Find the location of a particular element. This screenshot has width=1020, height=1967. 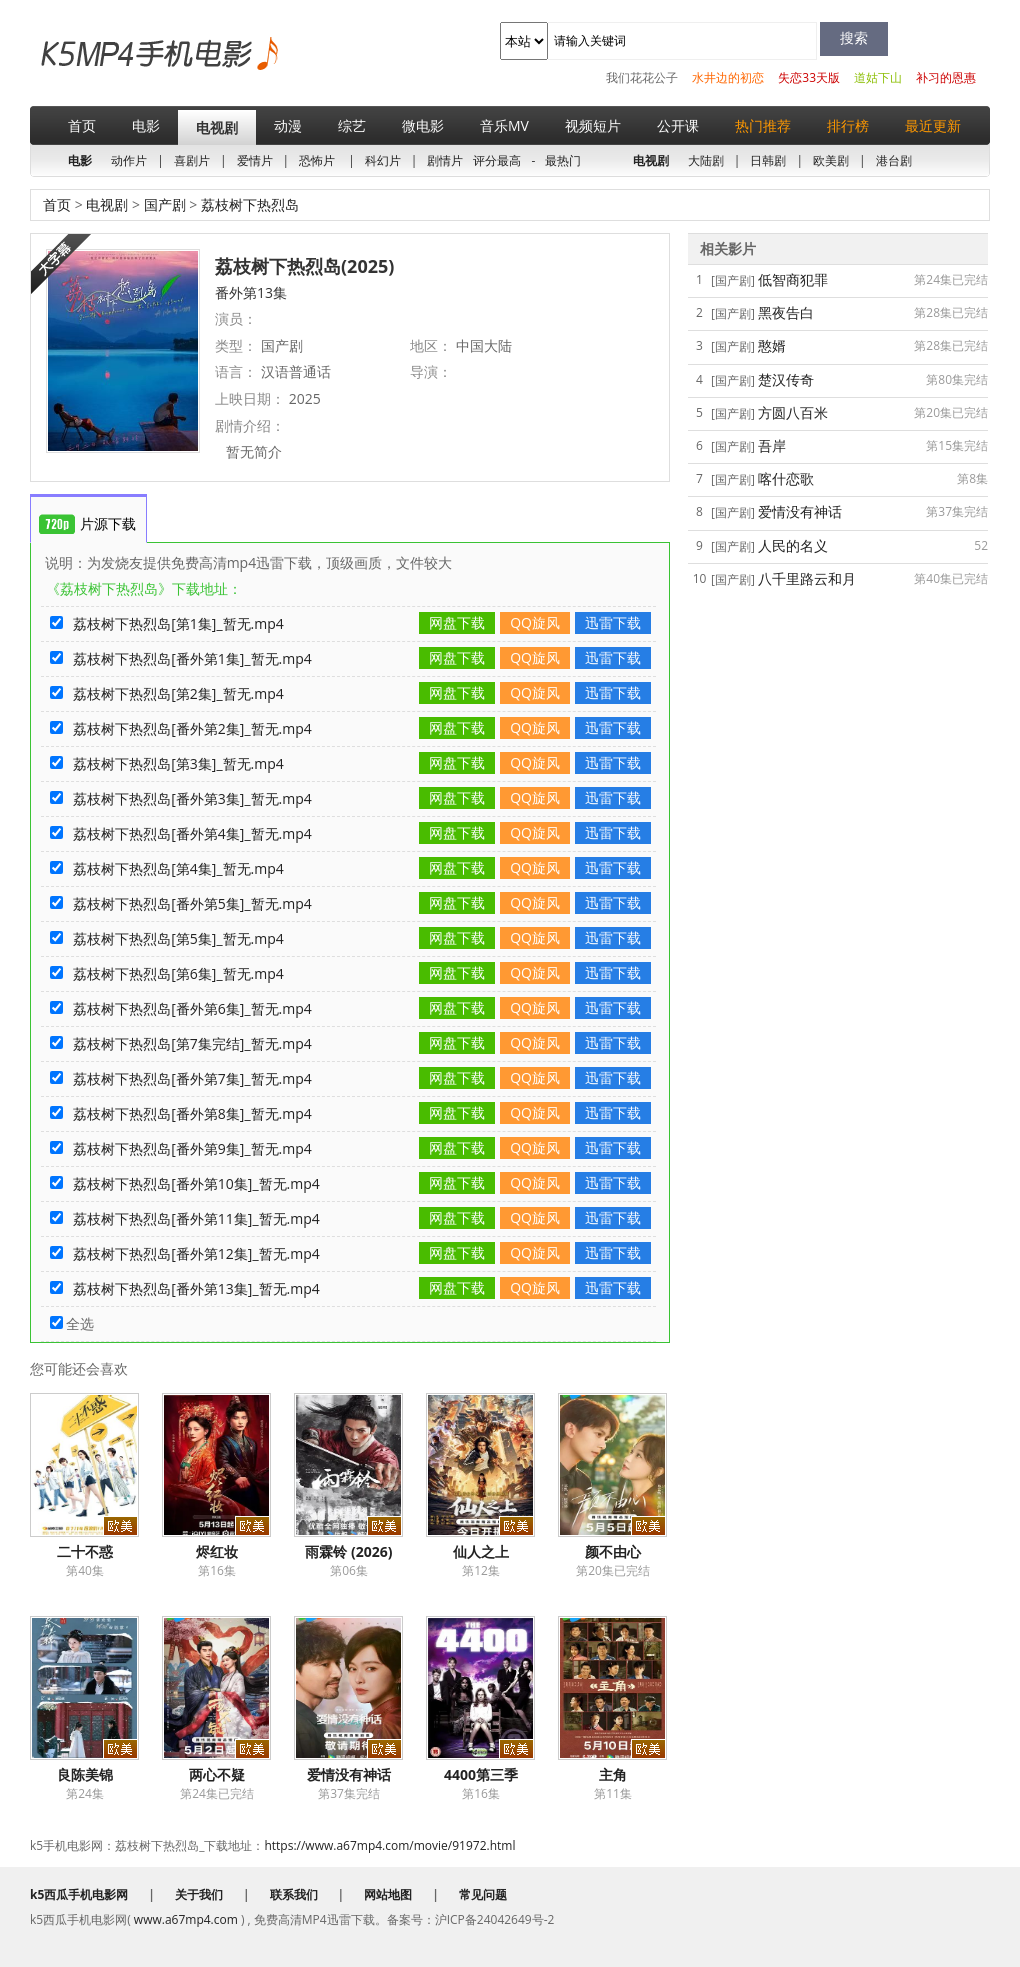

https://www.a67mp4.com/movie/91972.html is located at coordinates (389, 1845).